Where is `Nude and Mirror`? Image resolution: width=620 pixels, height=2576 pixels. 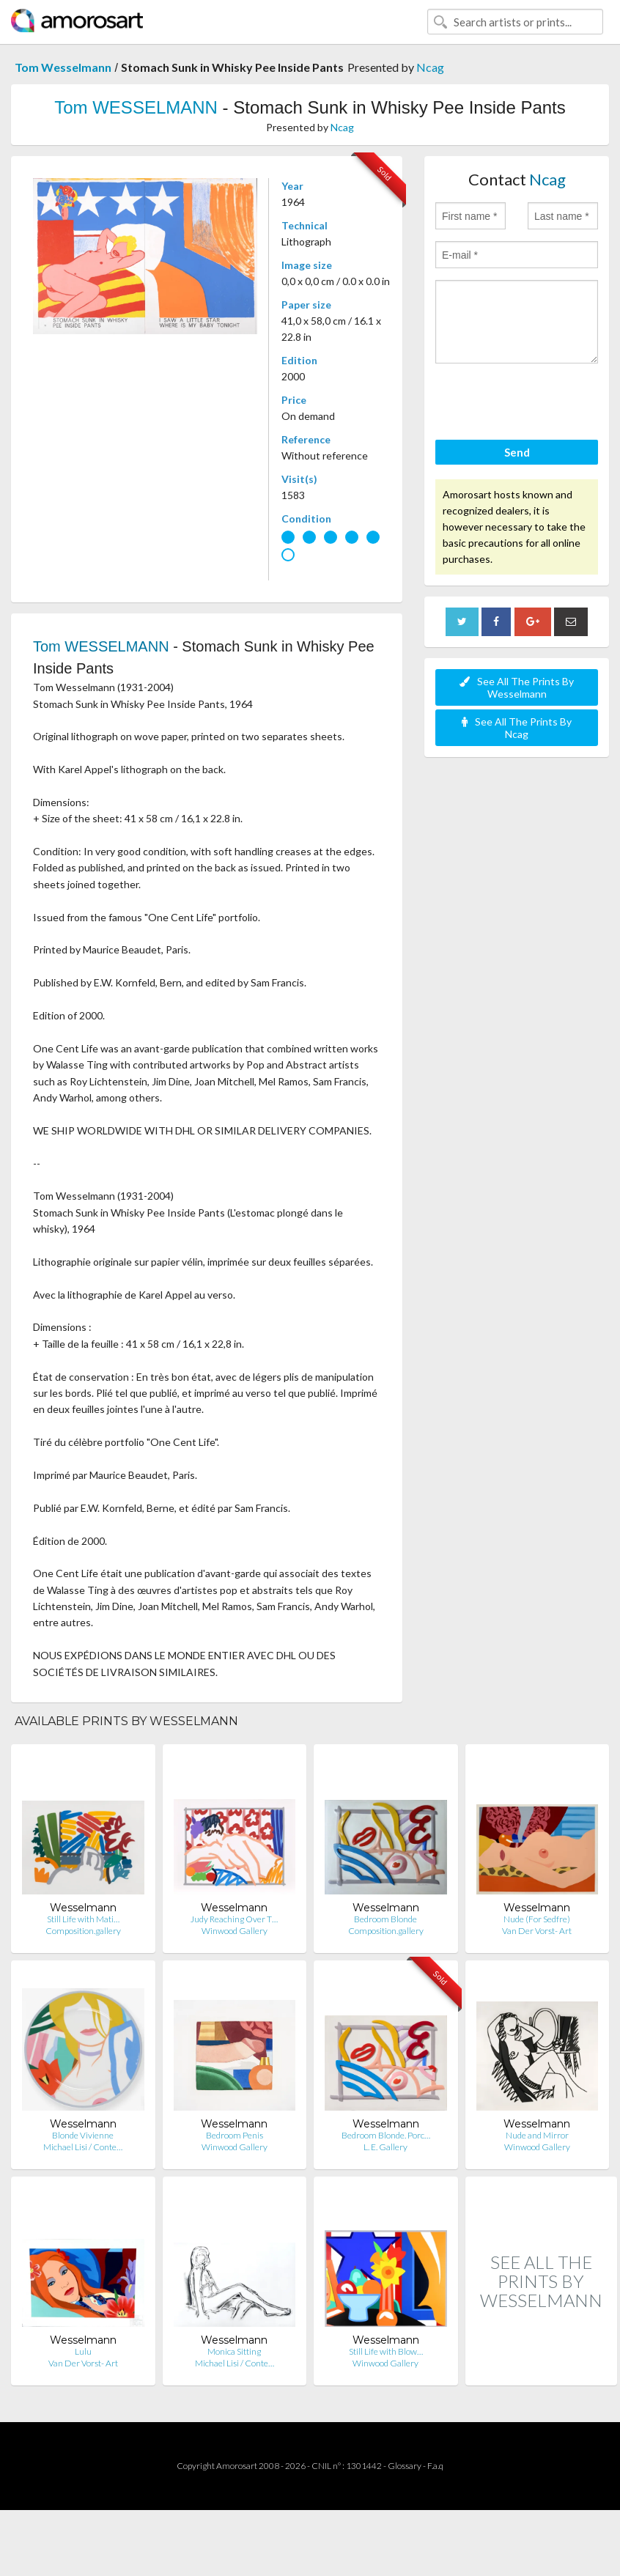
Nude and Mirror is located at coordinates (537, 2135).